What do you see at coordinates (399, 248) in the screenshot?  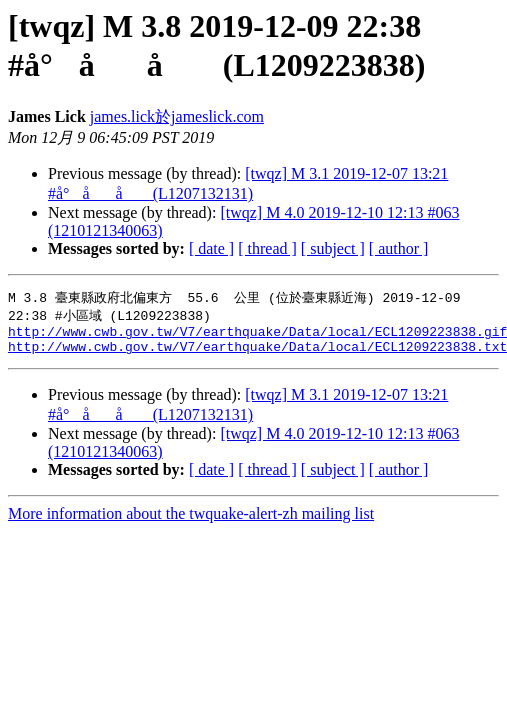 I see `[ author ]` at bounding box center [399, 248].